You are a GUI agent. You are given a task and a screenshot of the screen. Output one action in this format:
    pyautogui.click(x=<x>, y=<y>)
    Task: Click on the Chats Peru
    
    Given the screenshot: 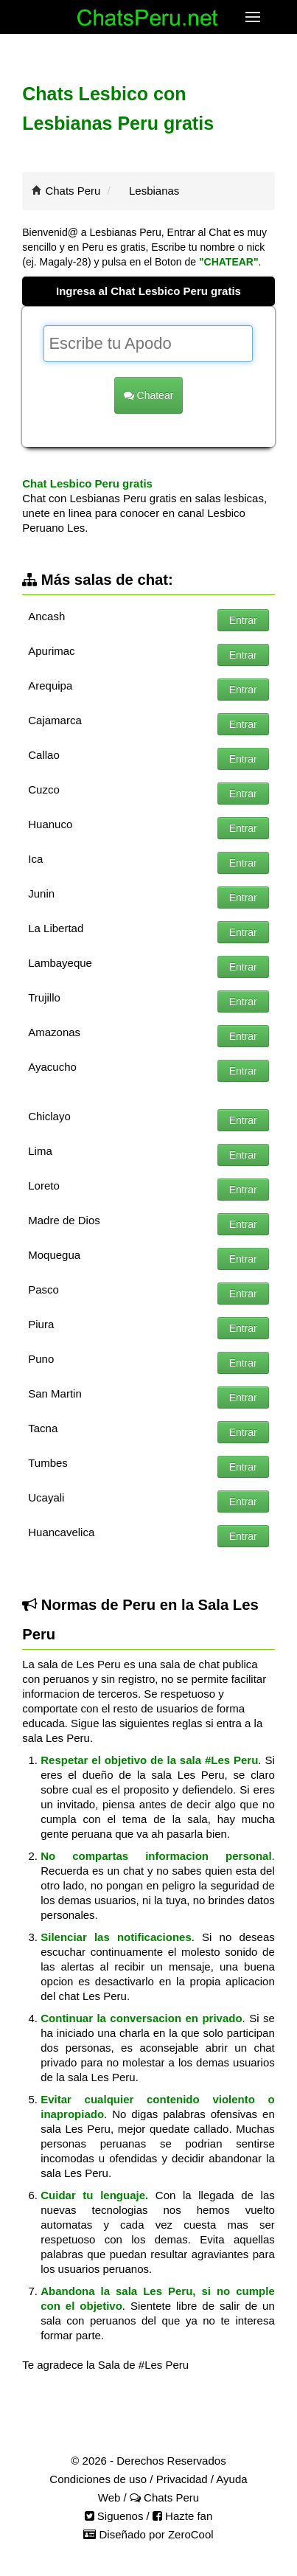 What is the action you would take?
    pyautogui.click(x=72, y=190)
    